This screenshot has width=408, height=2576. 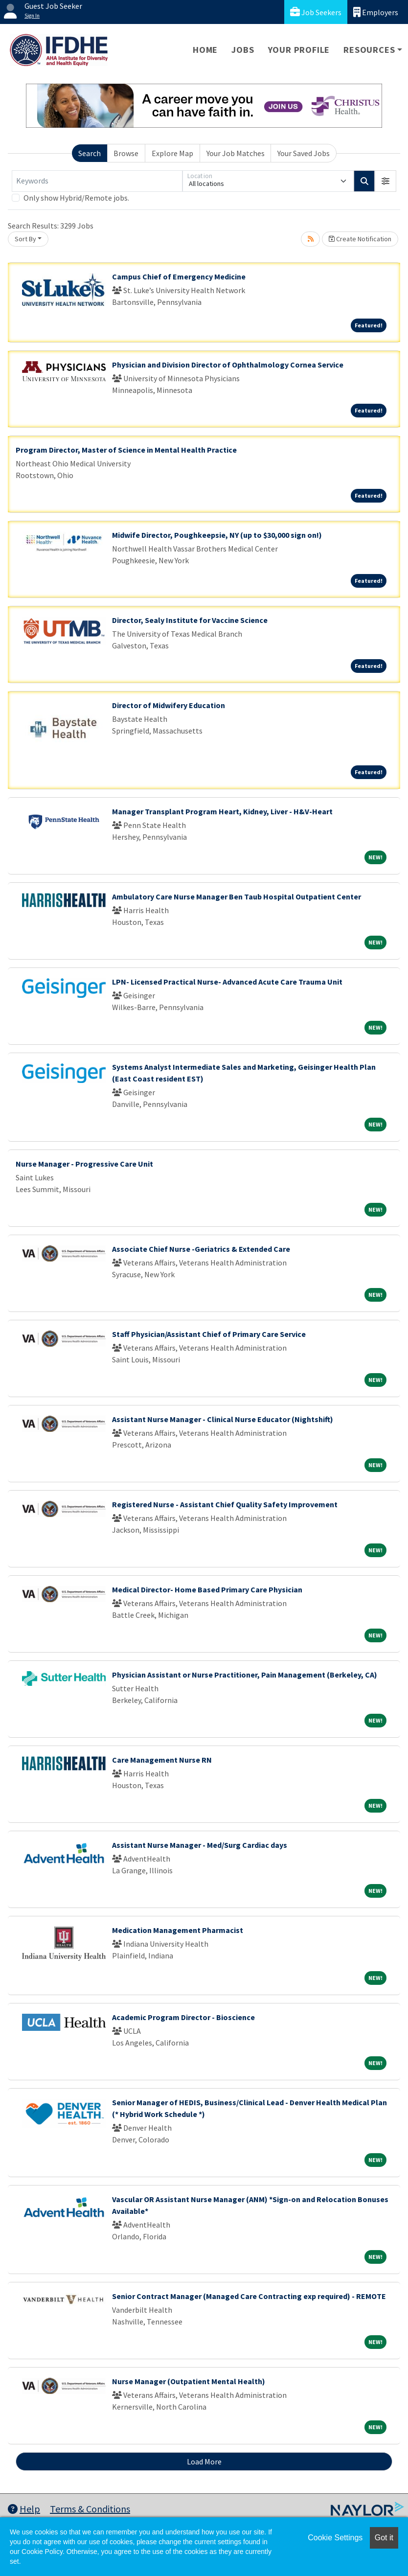 What do you see at coordinates (209, 1334) in the screenshot?
I see `Staff Physician/Assistant Chief of Primary Care Service` at bounding box center [209, 1334].